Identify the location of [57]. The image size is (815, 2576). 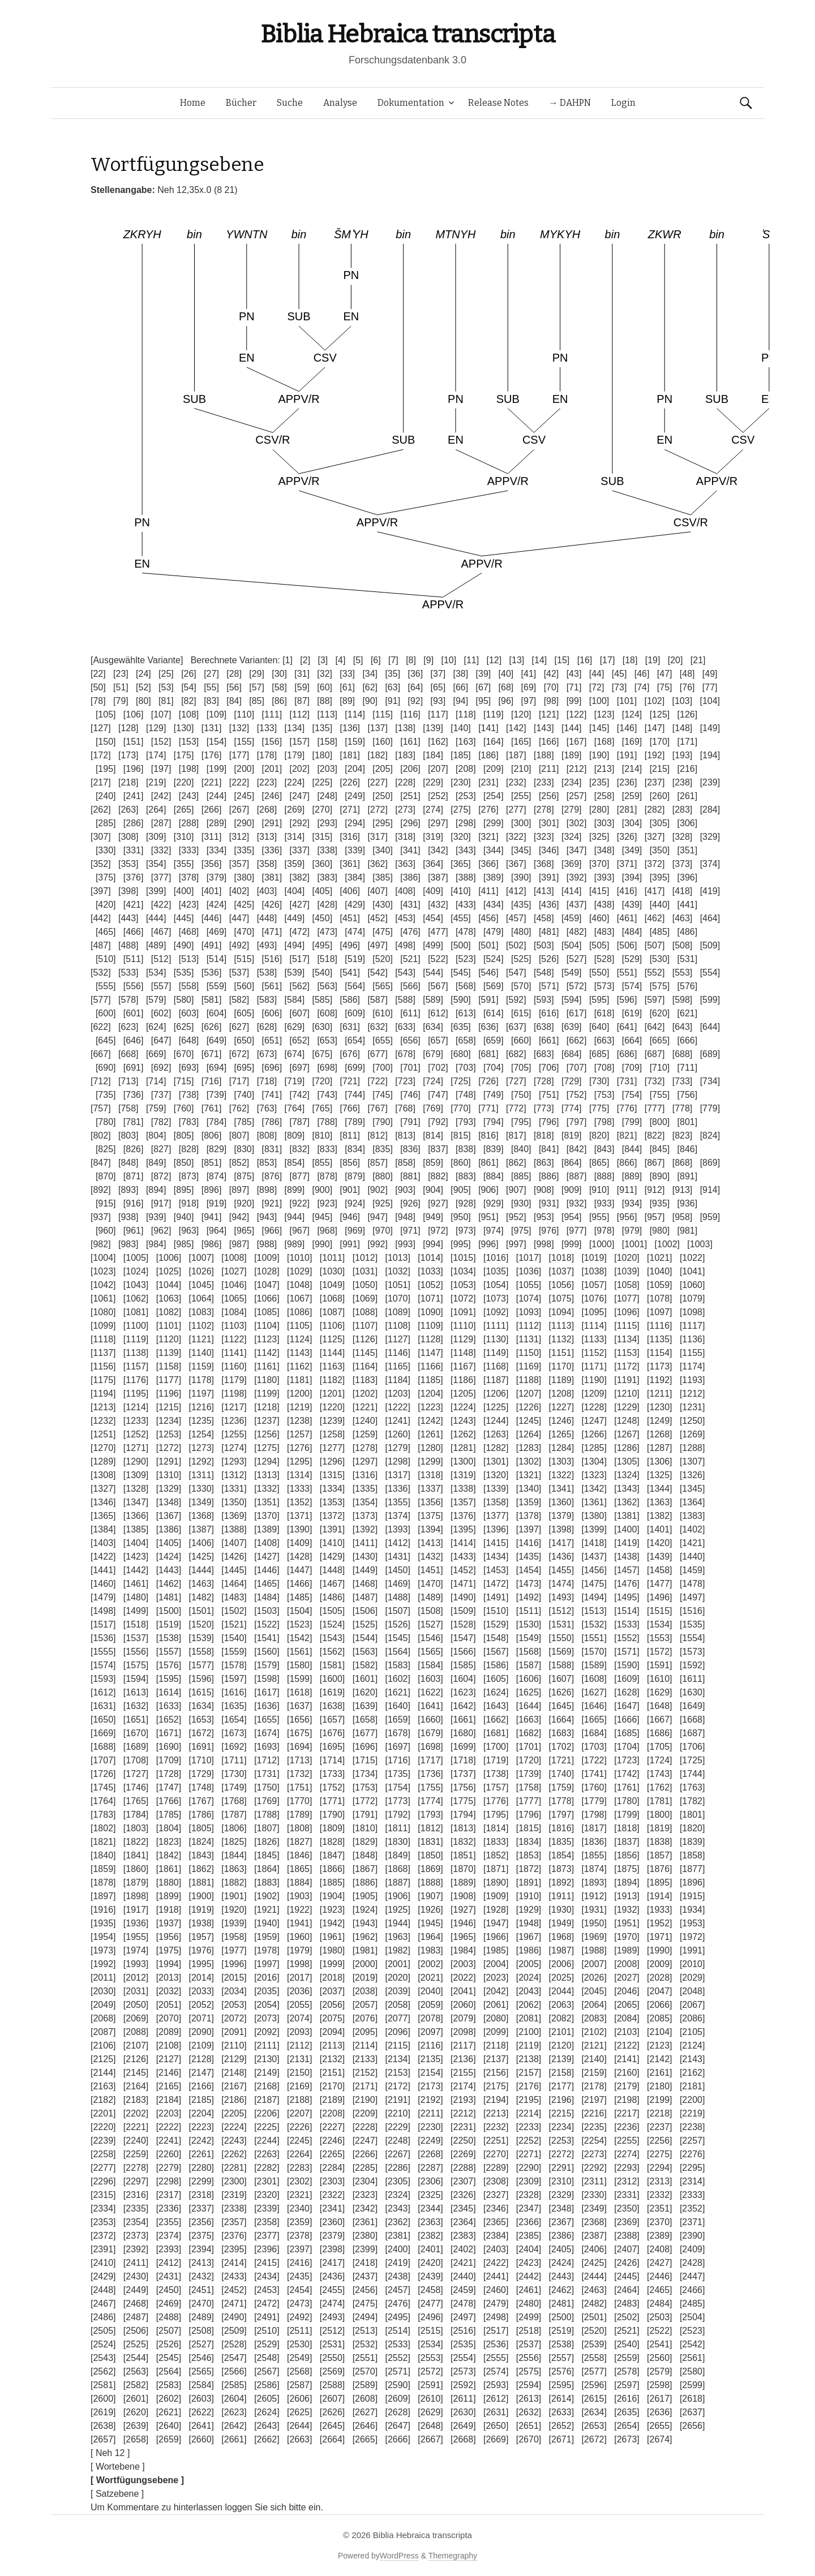
(256, 687).